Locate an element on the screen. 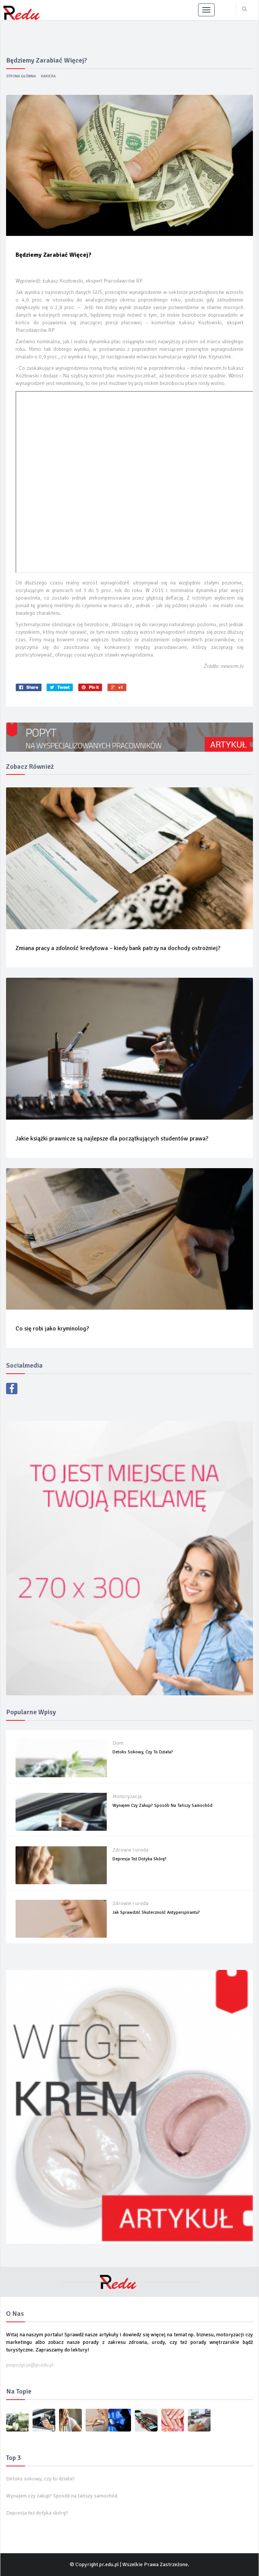 The image size is (259, 2576). Motoryzacja is located at coordinates (127, 1796).